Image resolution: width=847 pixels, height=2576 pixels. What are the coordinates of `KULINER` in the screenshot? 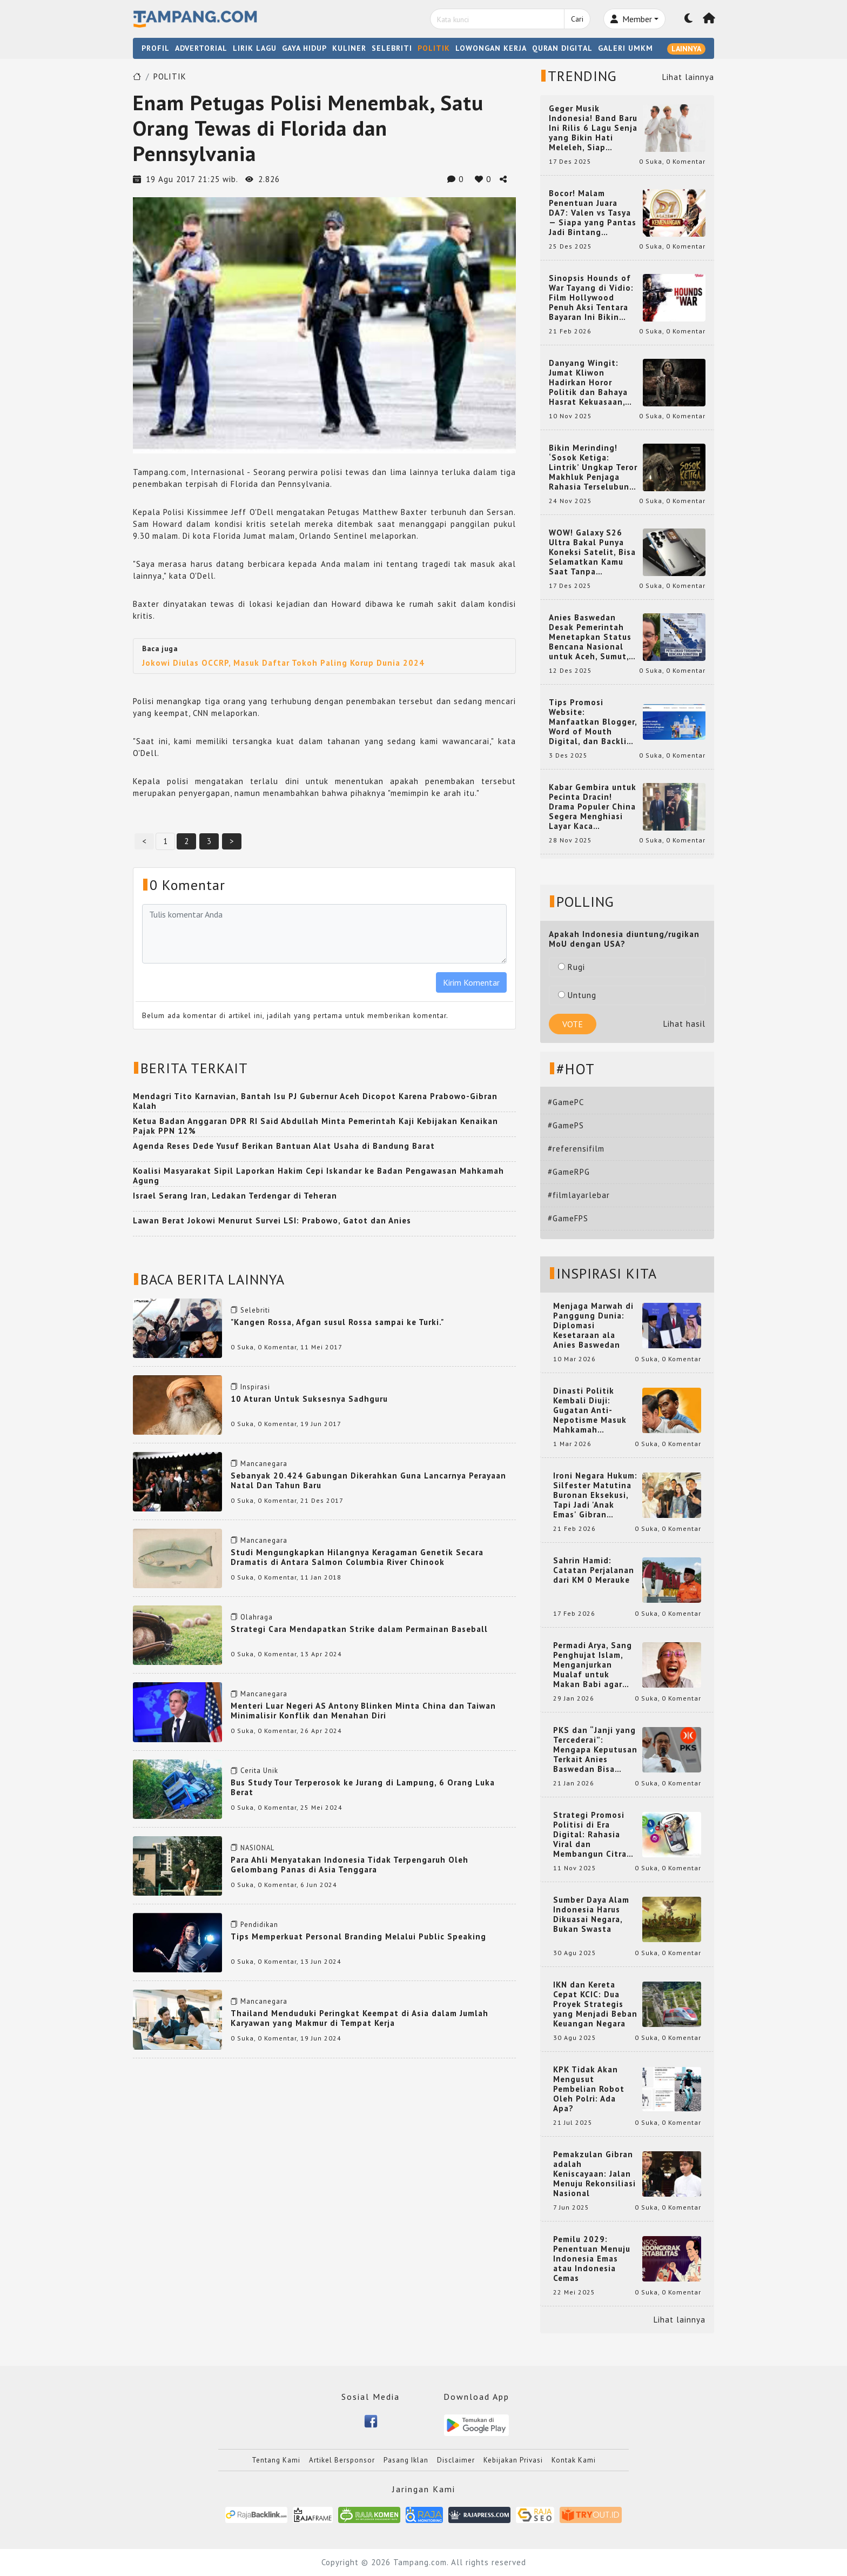 It's located at (349, 48).